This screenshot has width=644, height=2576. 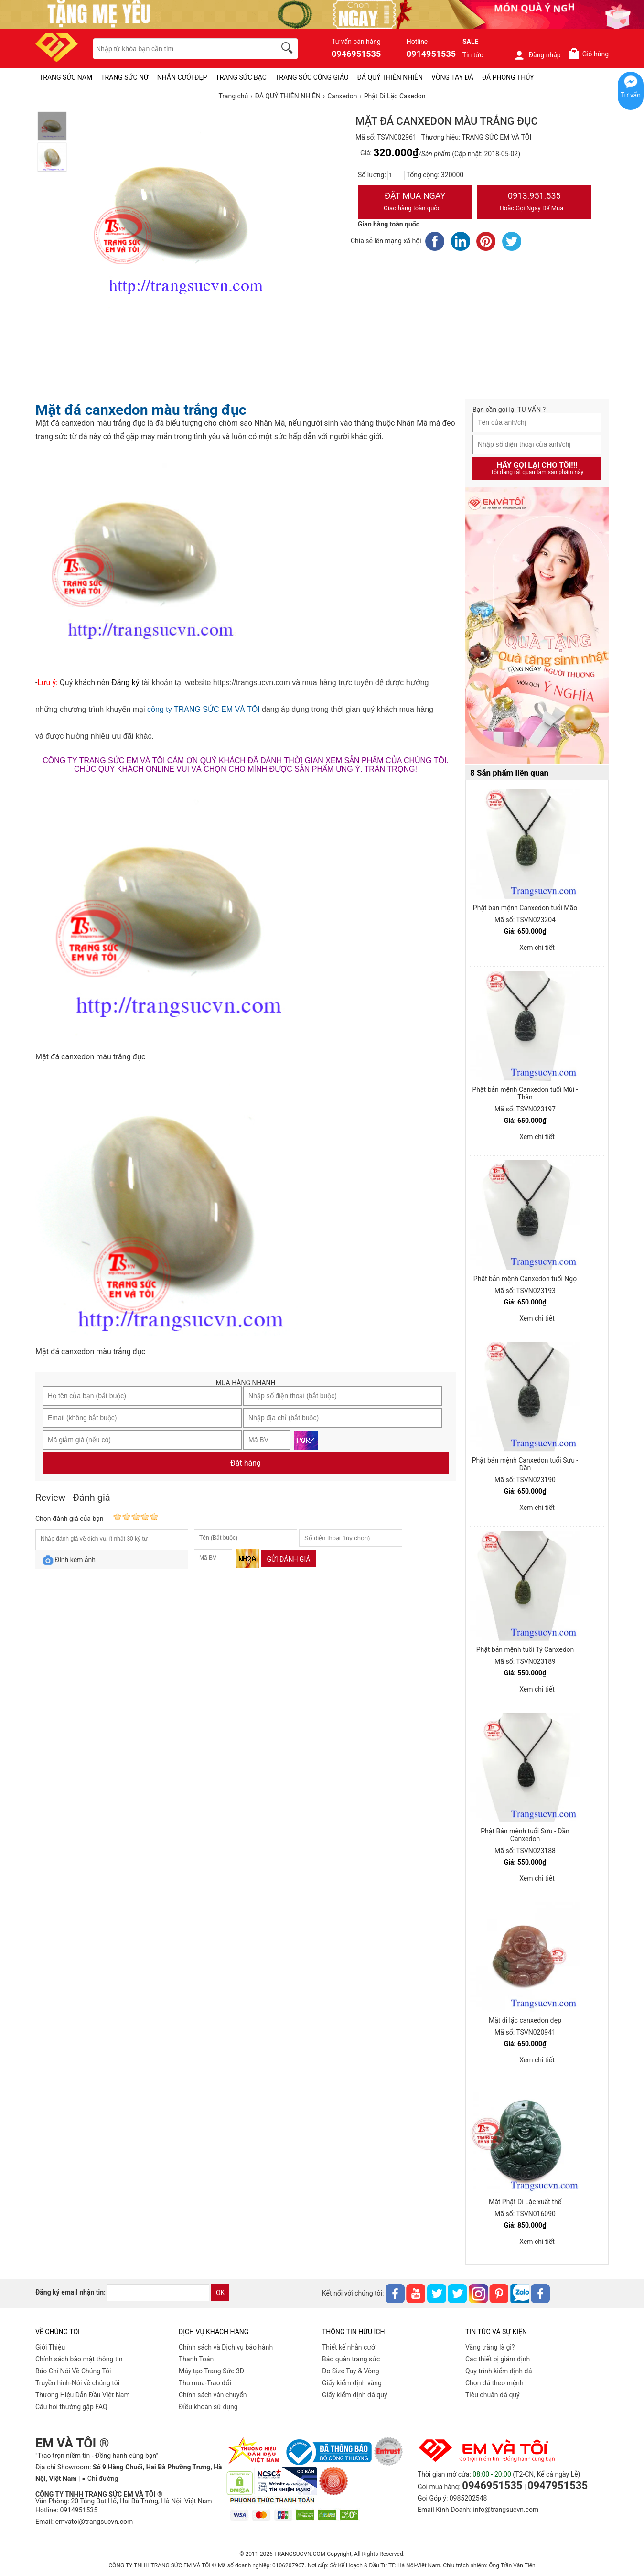 What do you see at coordinates (312, 77) in the screenshot?
I see `TRANG SỨC CÔNG GIÁO` at bounding box center [312, 77].